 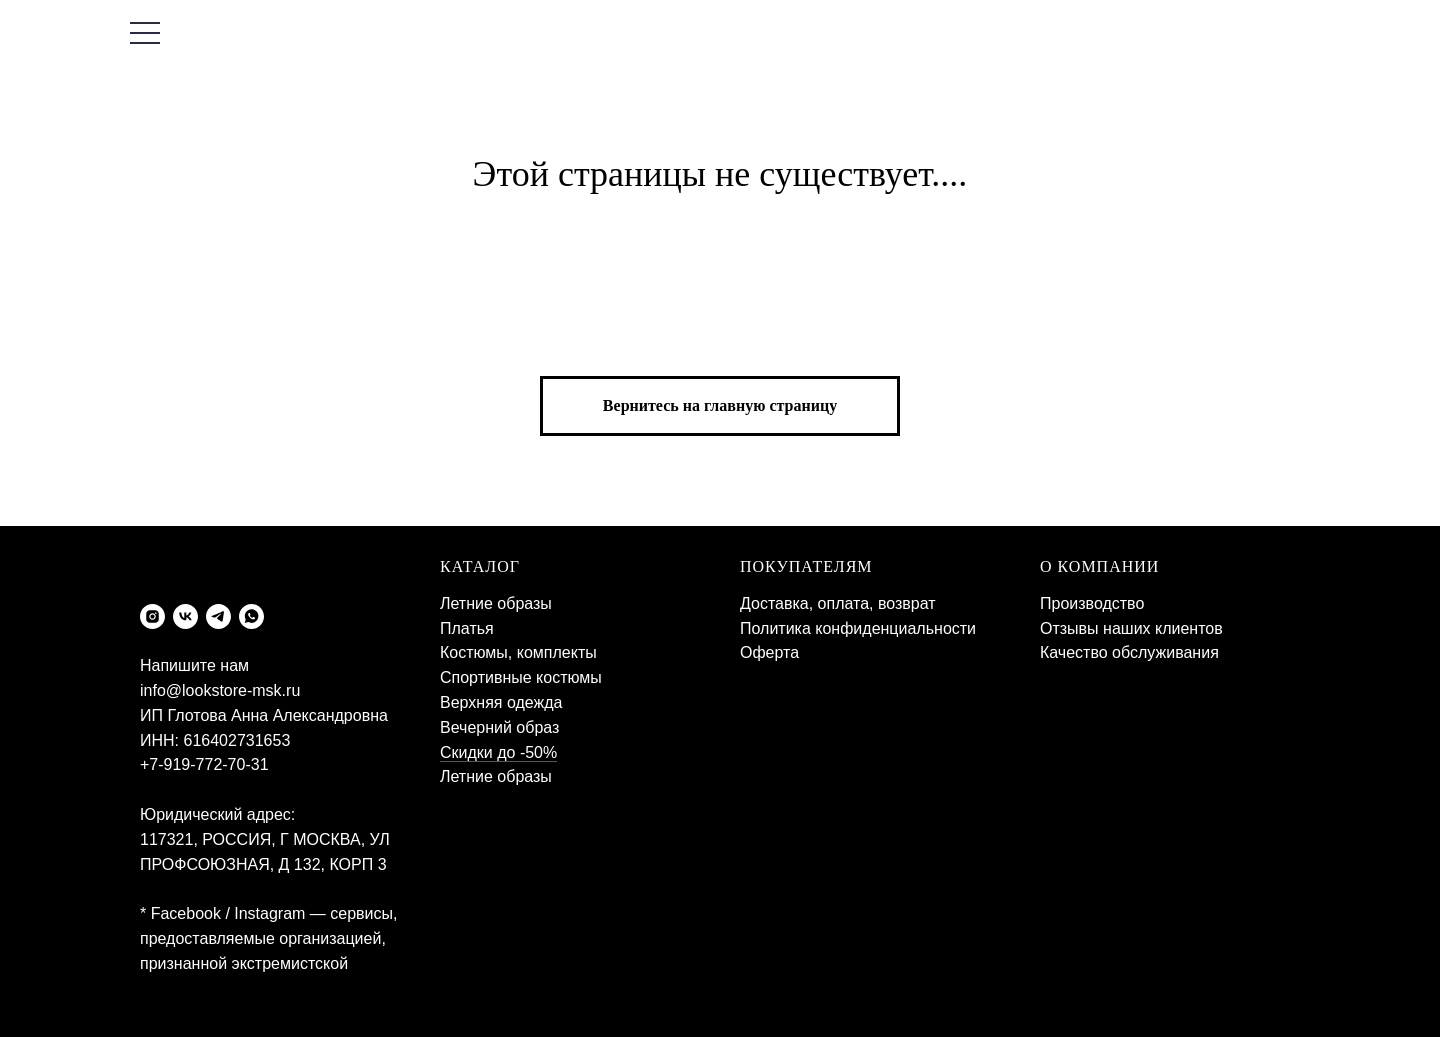 What do you see at coordinates (518, 652) in the screenshot?
I see `Костюмы, комплекты` at bounding box center [518, 652].